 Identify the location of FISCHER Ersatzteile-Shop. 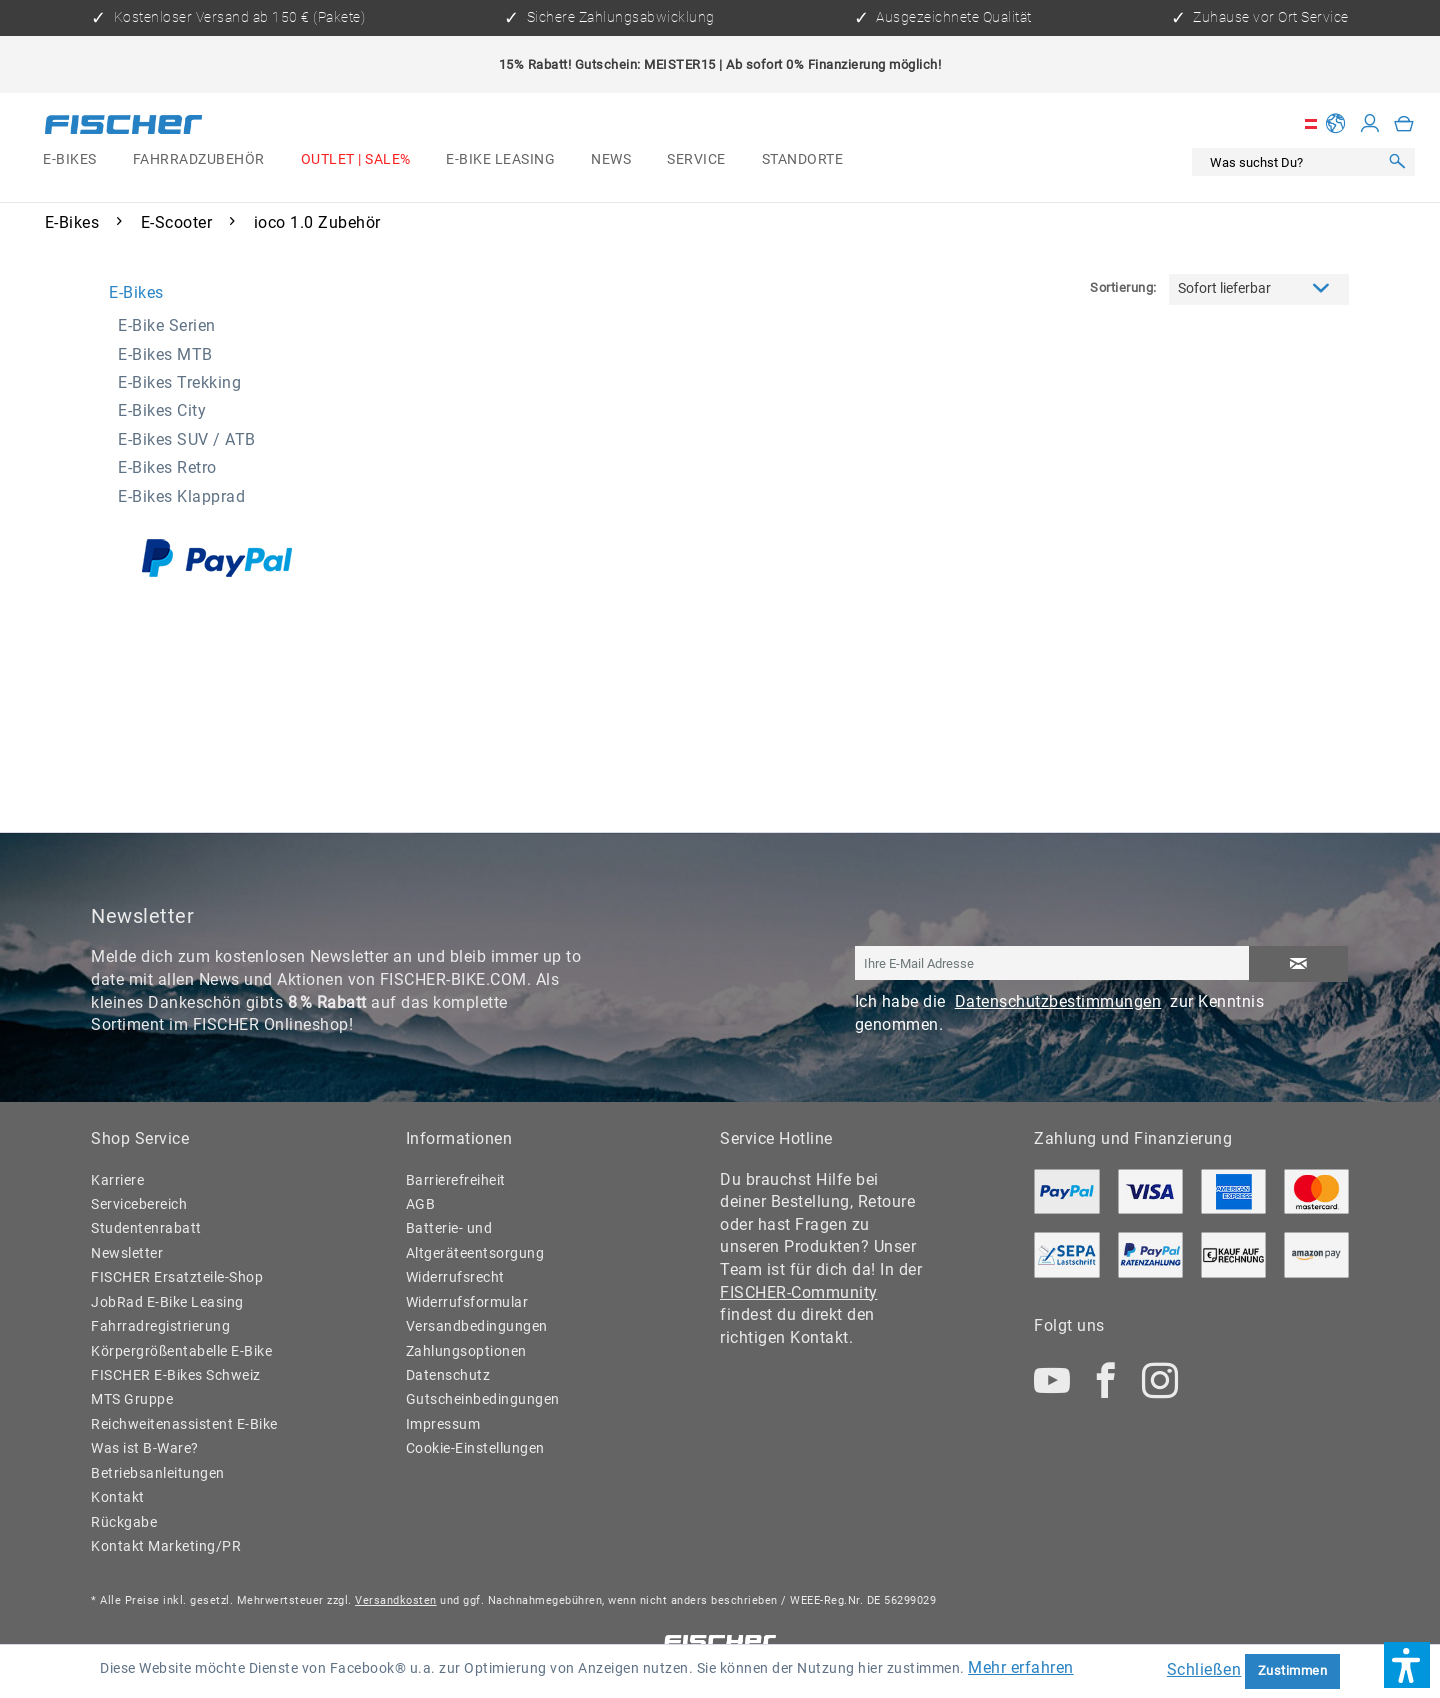
(177, 1277).